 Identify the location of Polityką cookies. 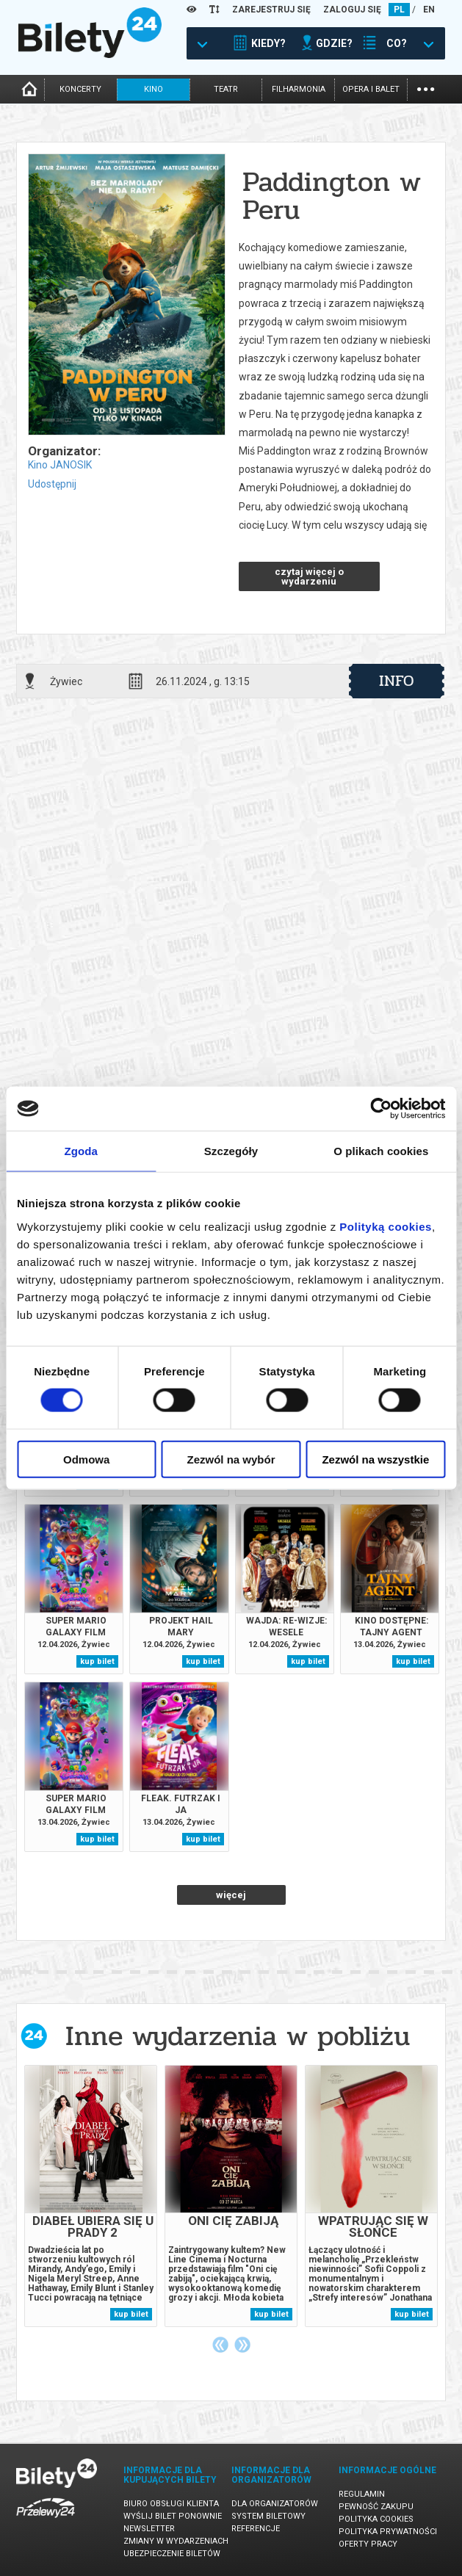
(385, 1226).